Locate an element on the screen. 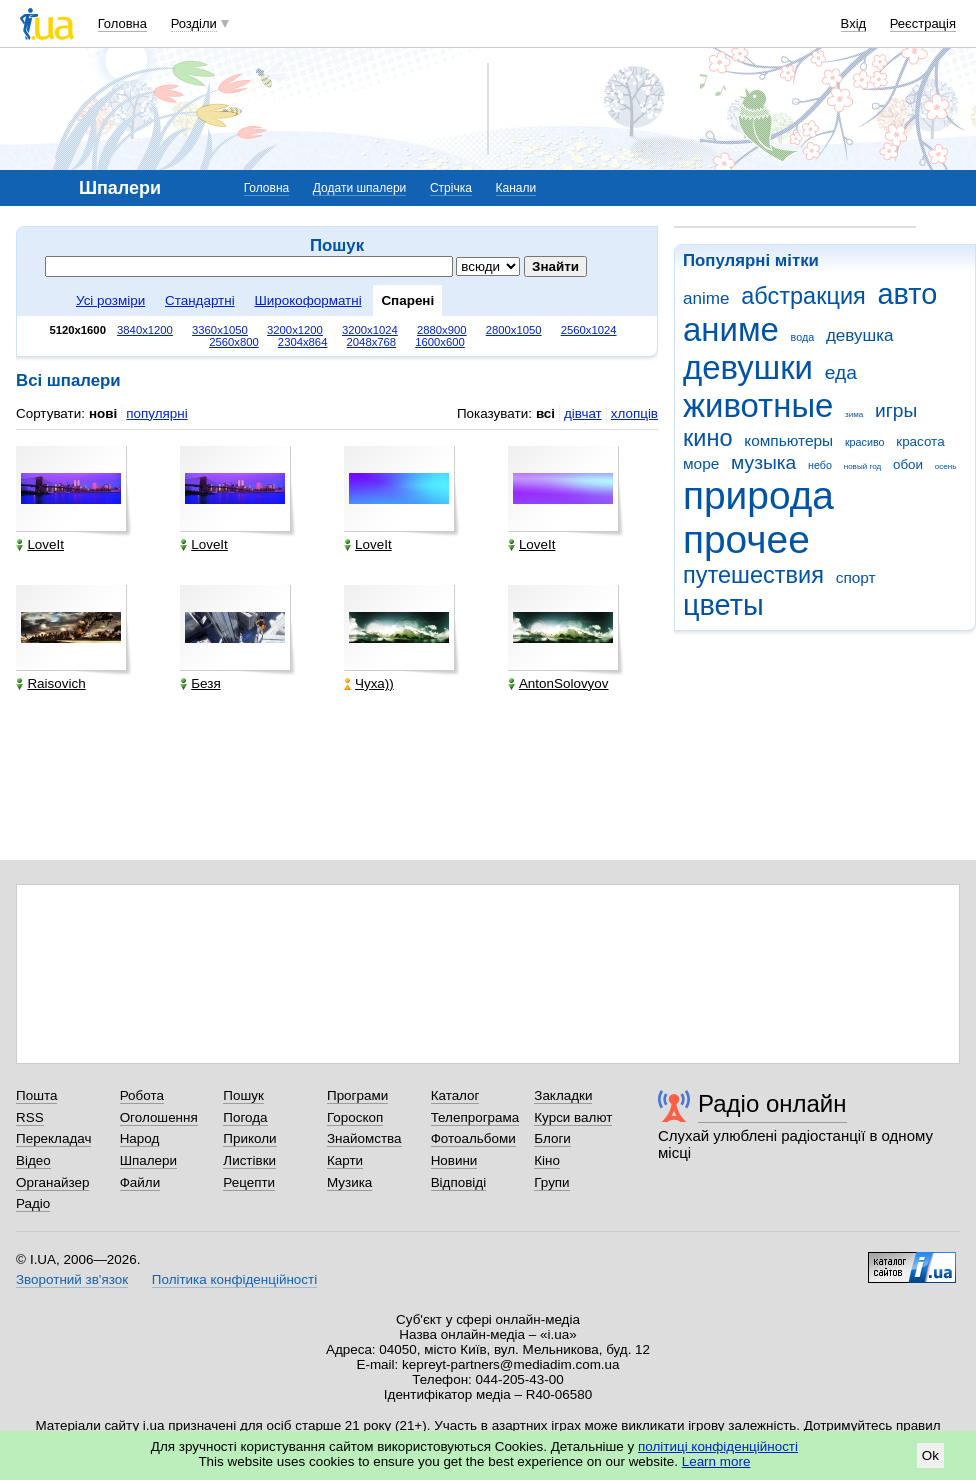  Вхід is located at coordinates (854, 23).